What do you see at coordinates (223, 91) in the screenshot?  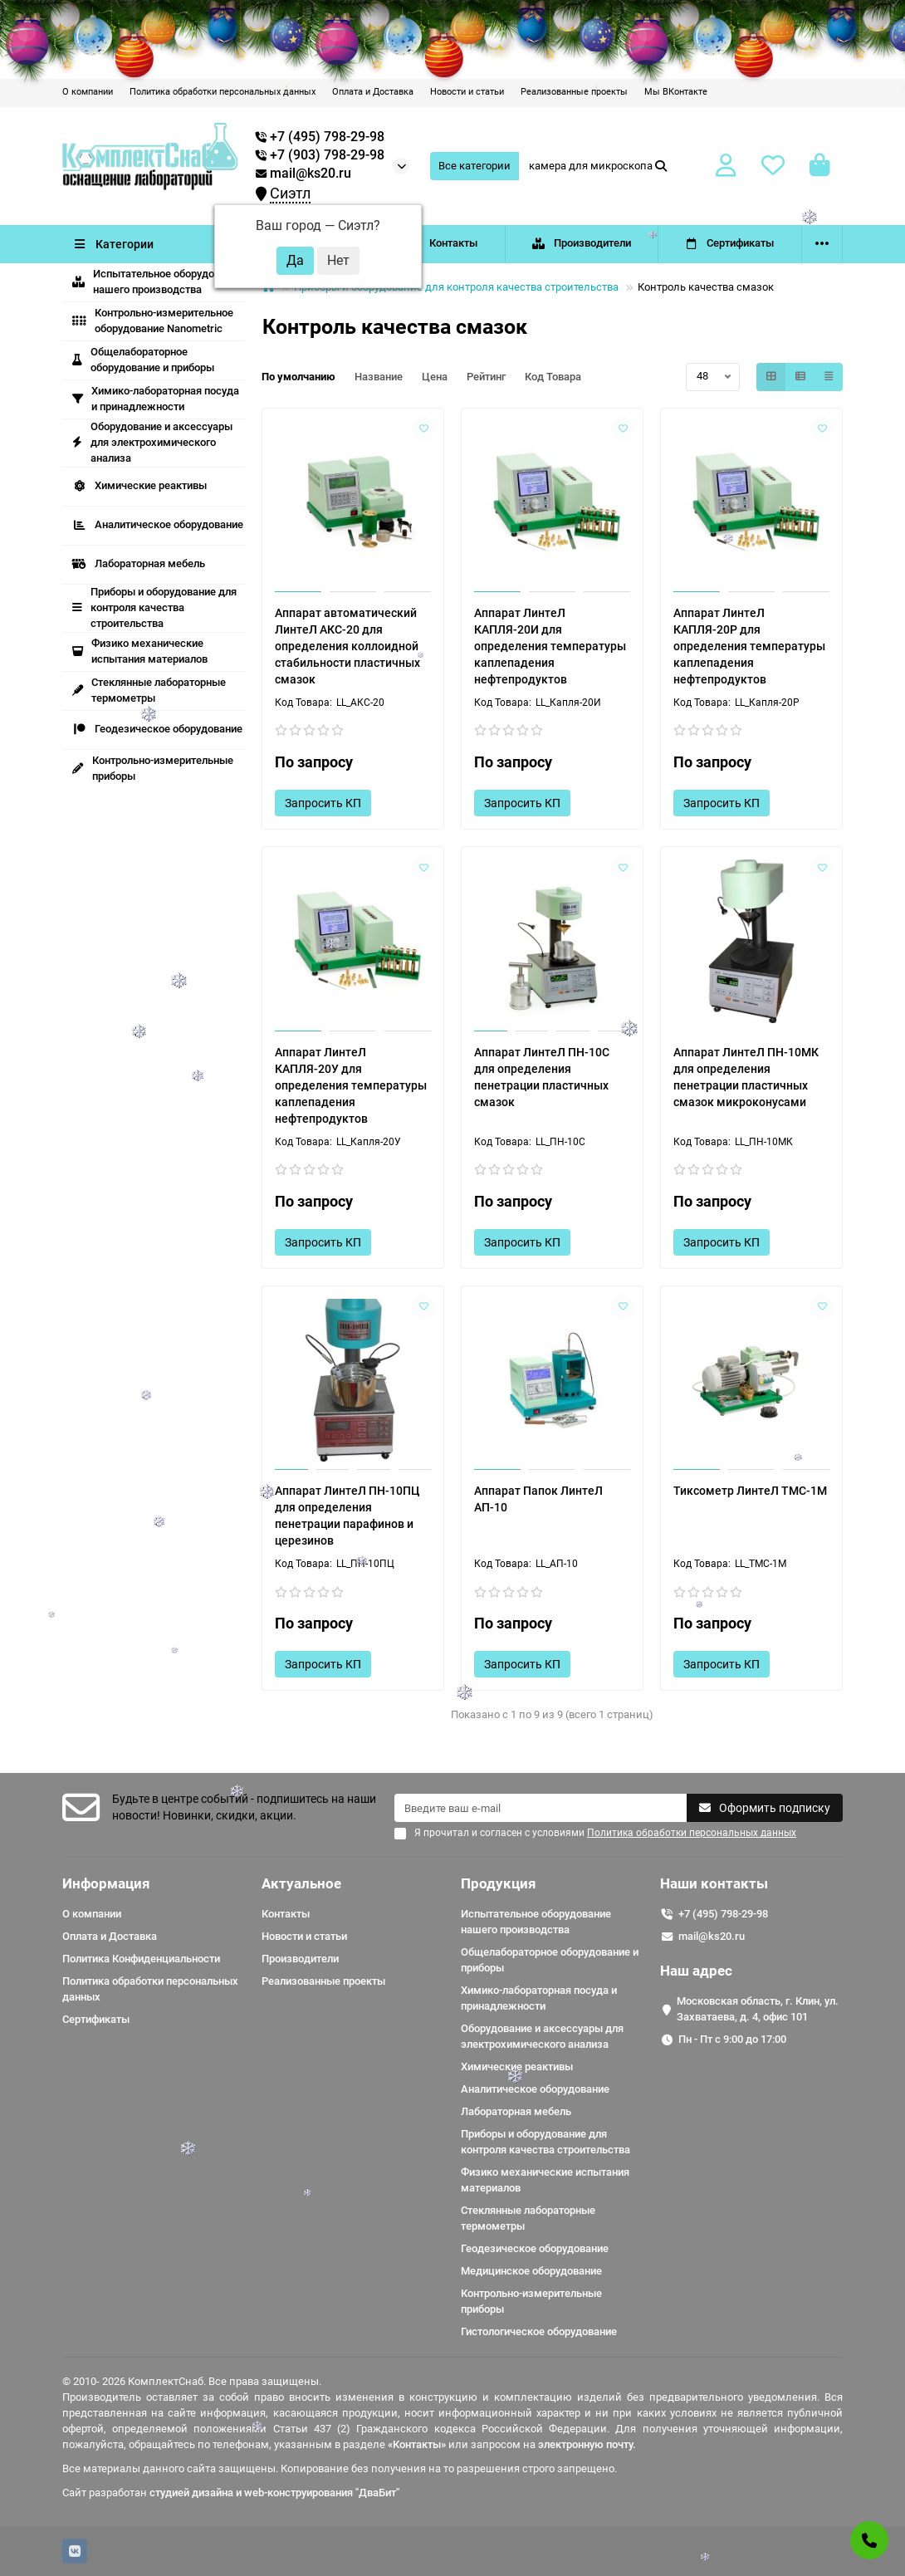 I see `Политика обработки персональных данных` at bounding box center [223, 91].